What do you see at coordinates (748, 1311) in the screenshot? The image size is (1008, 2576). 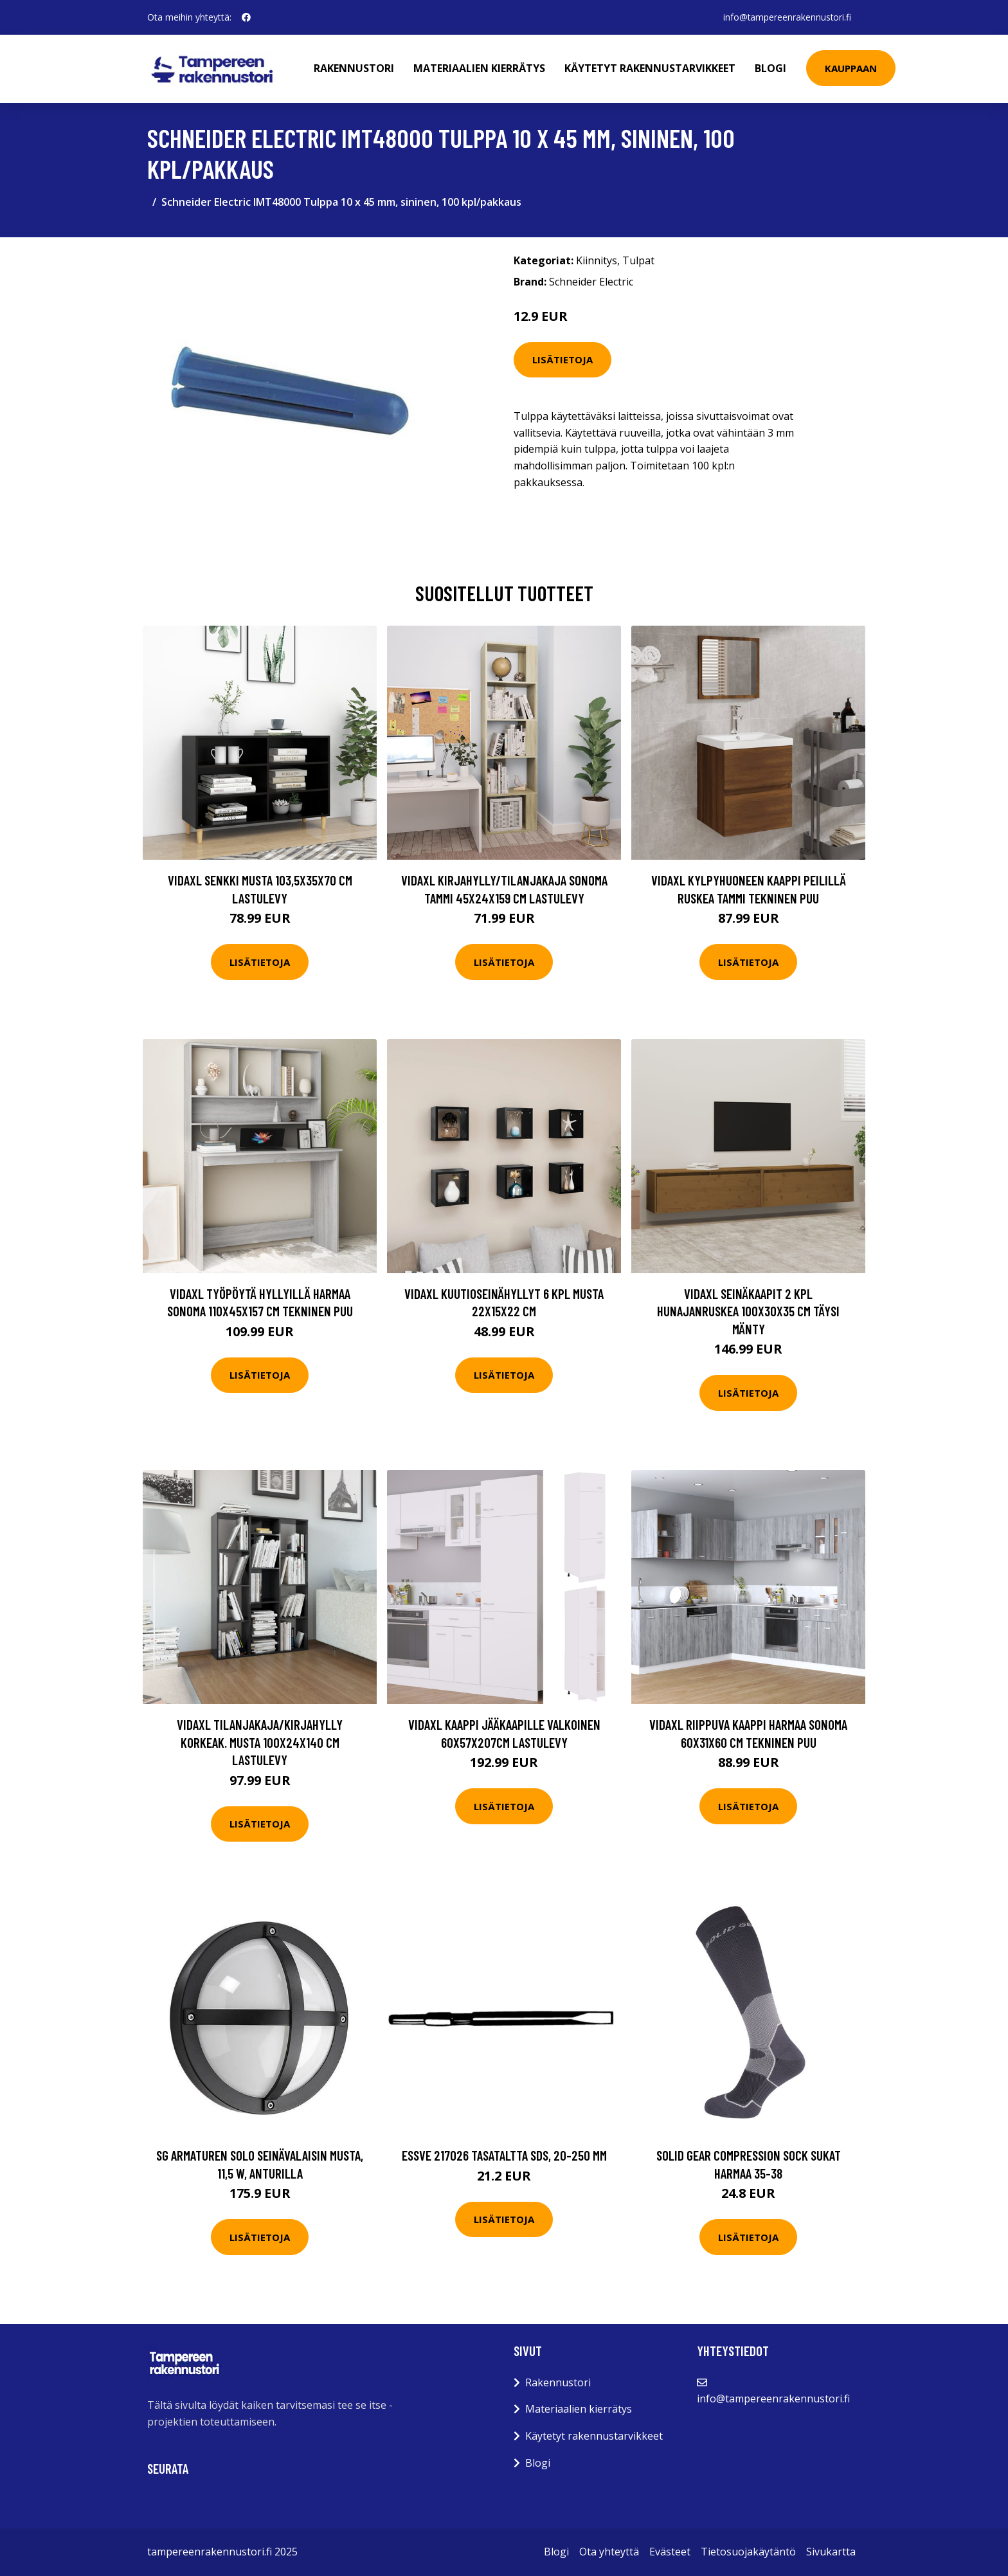 I see `vidaXL Seinäkaapit 2 kpl hunajanruskea 100x30x35 cm täysi mänty` at bounding box center [748, 1311].